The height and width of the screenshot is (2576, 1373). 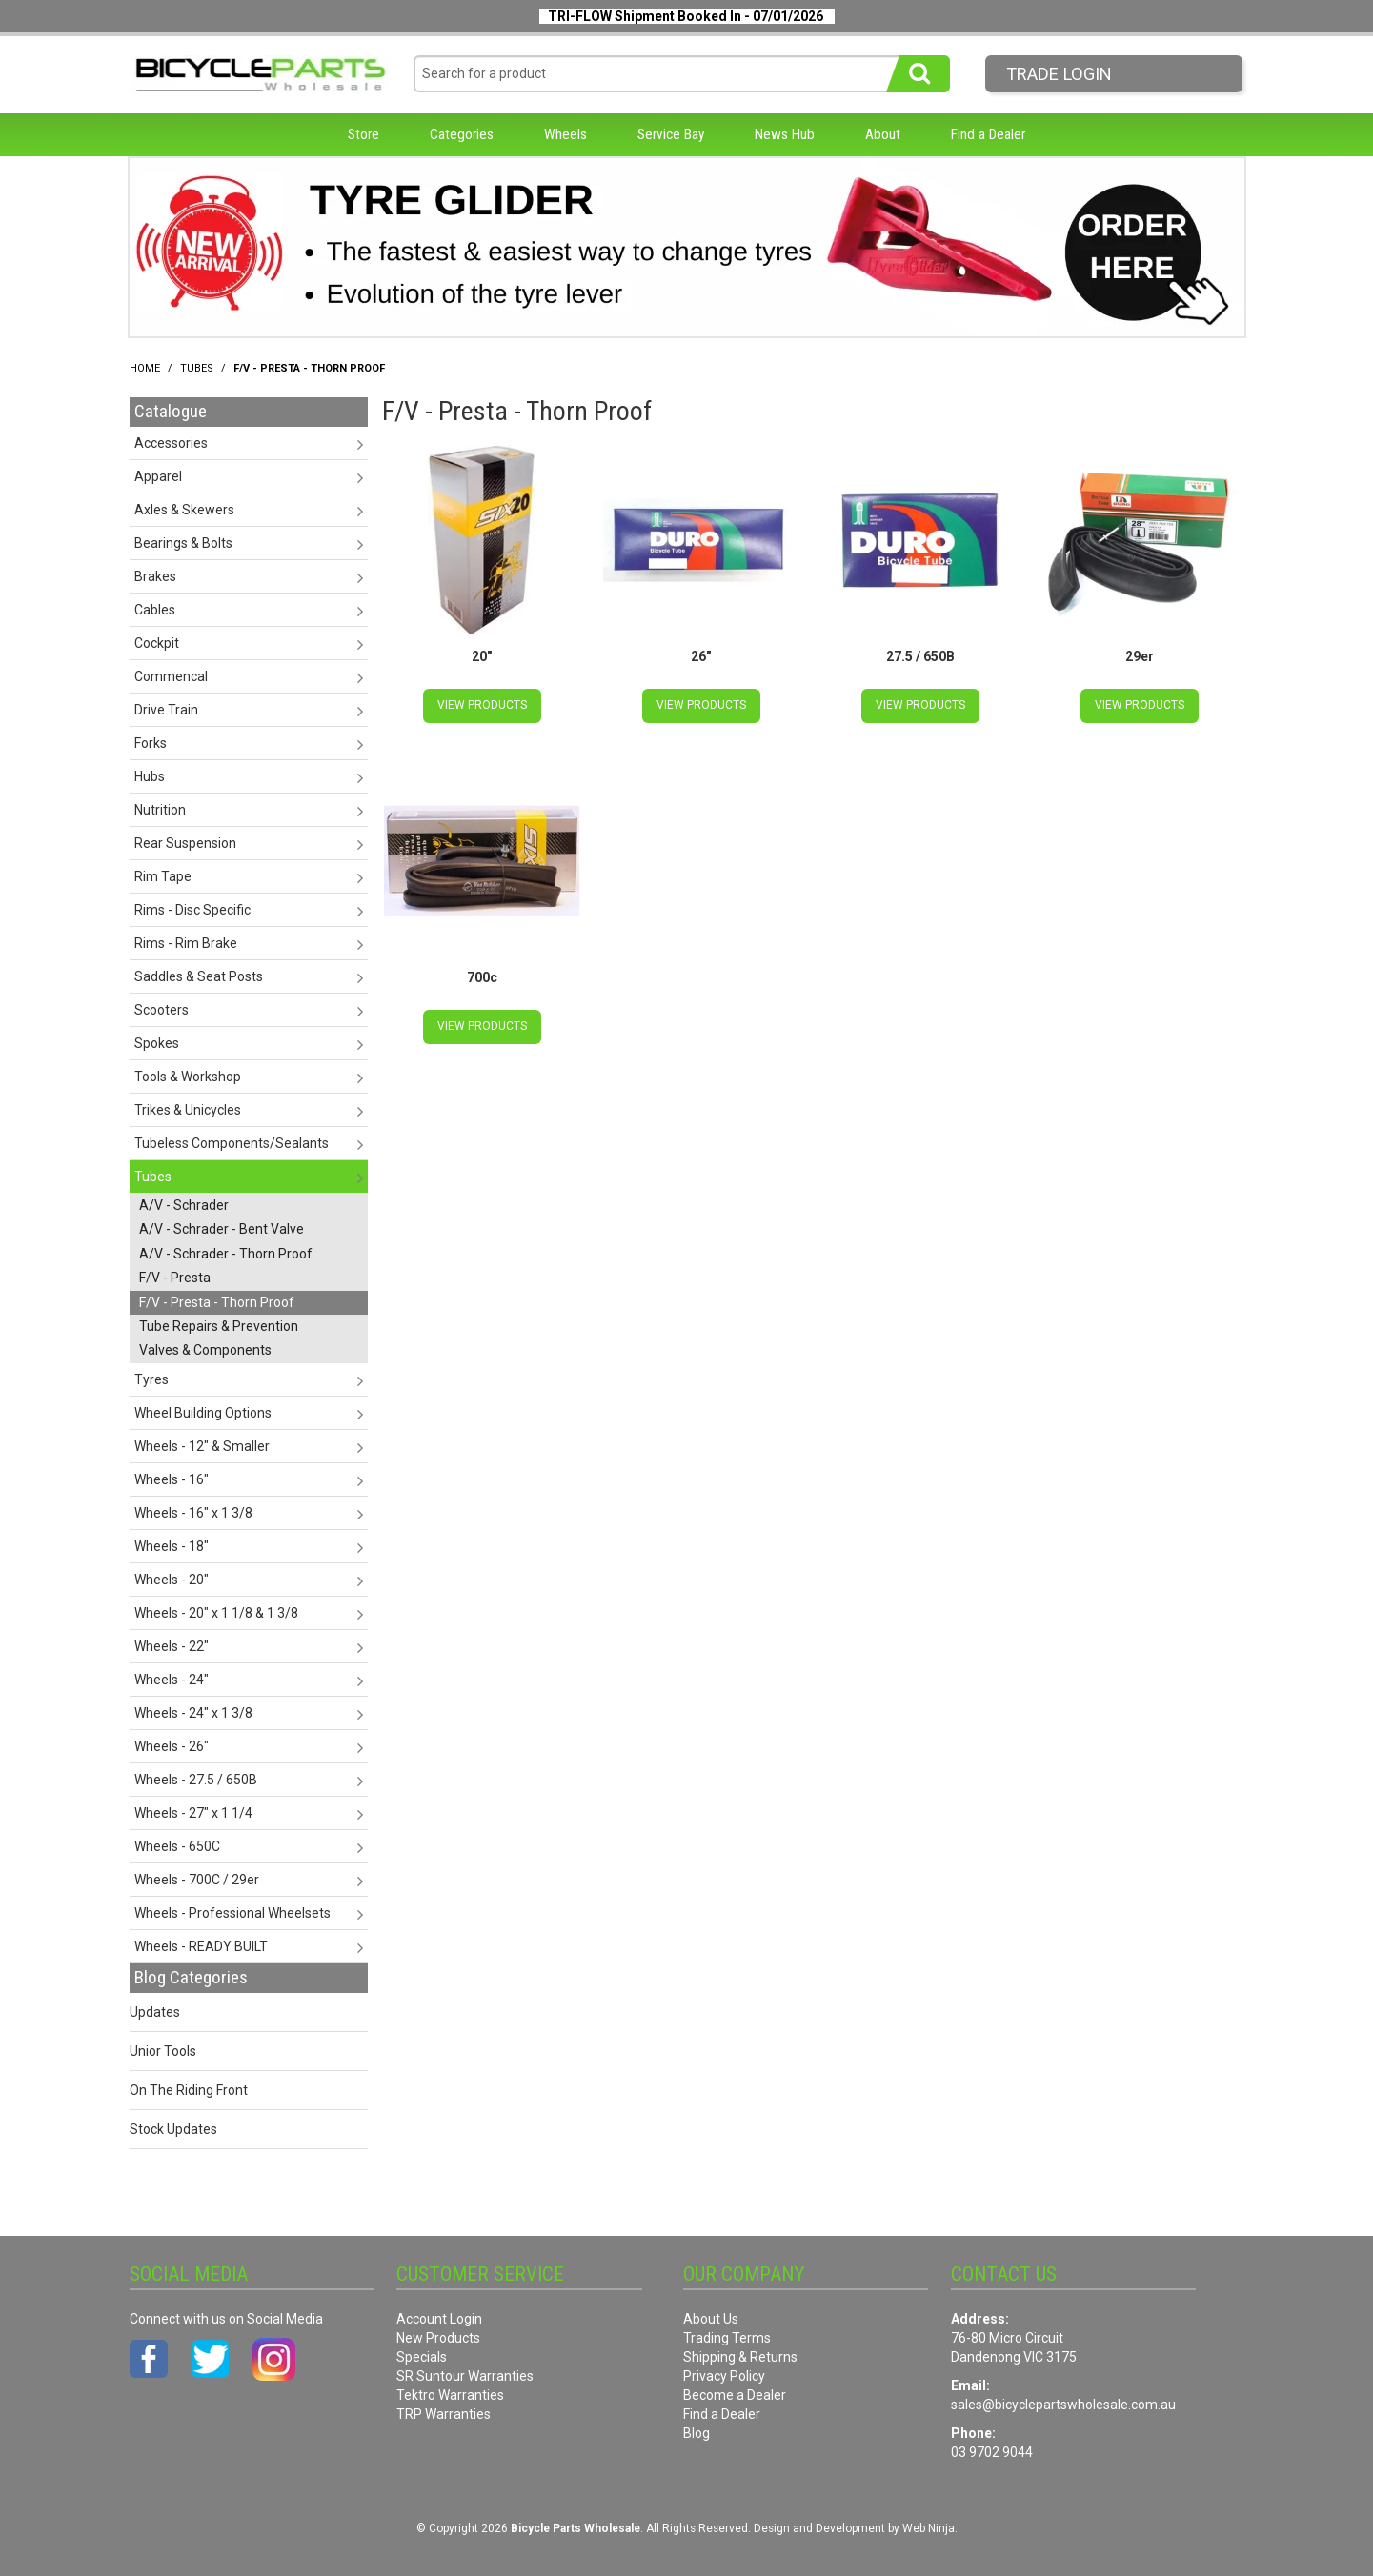 What do you see at coordinates (189, 2090) in the screenshot?
I see `On The Riding Front` at bounding box center [189, 2090].